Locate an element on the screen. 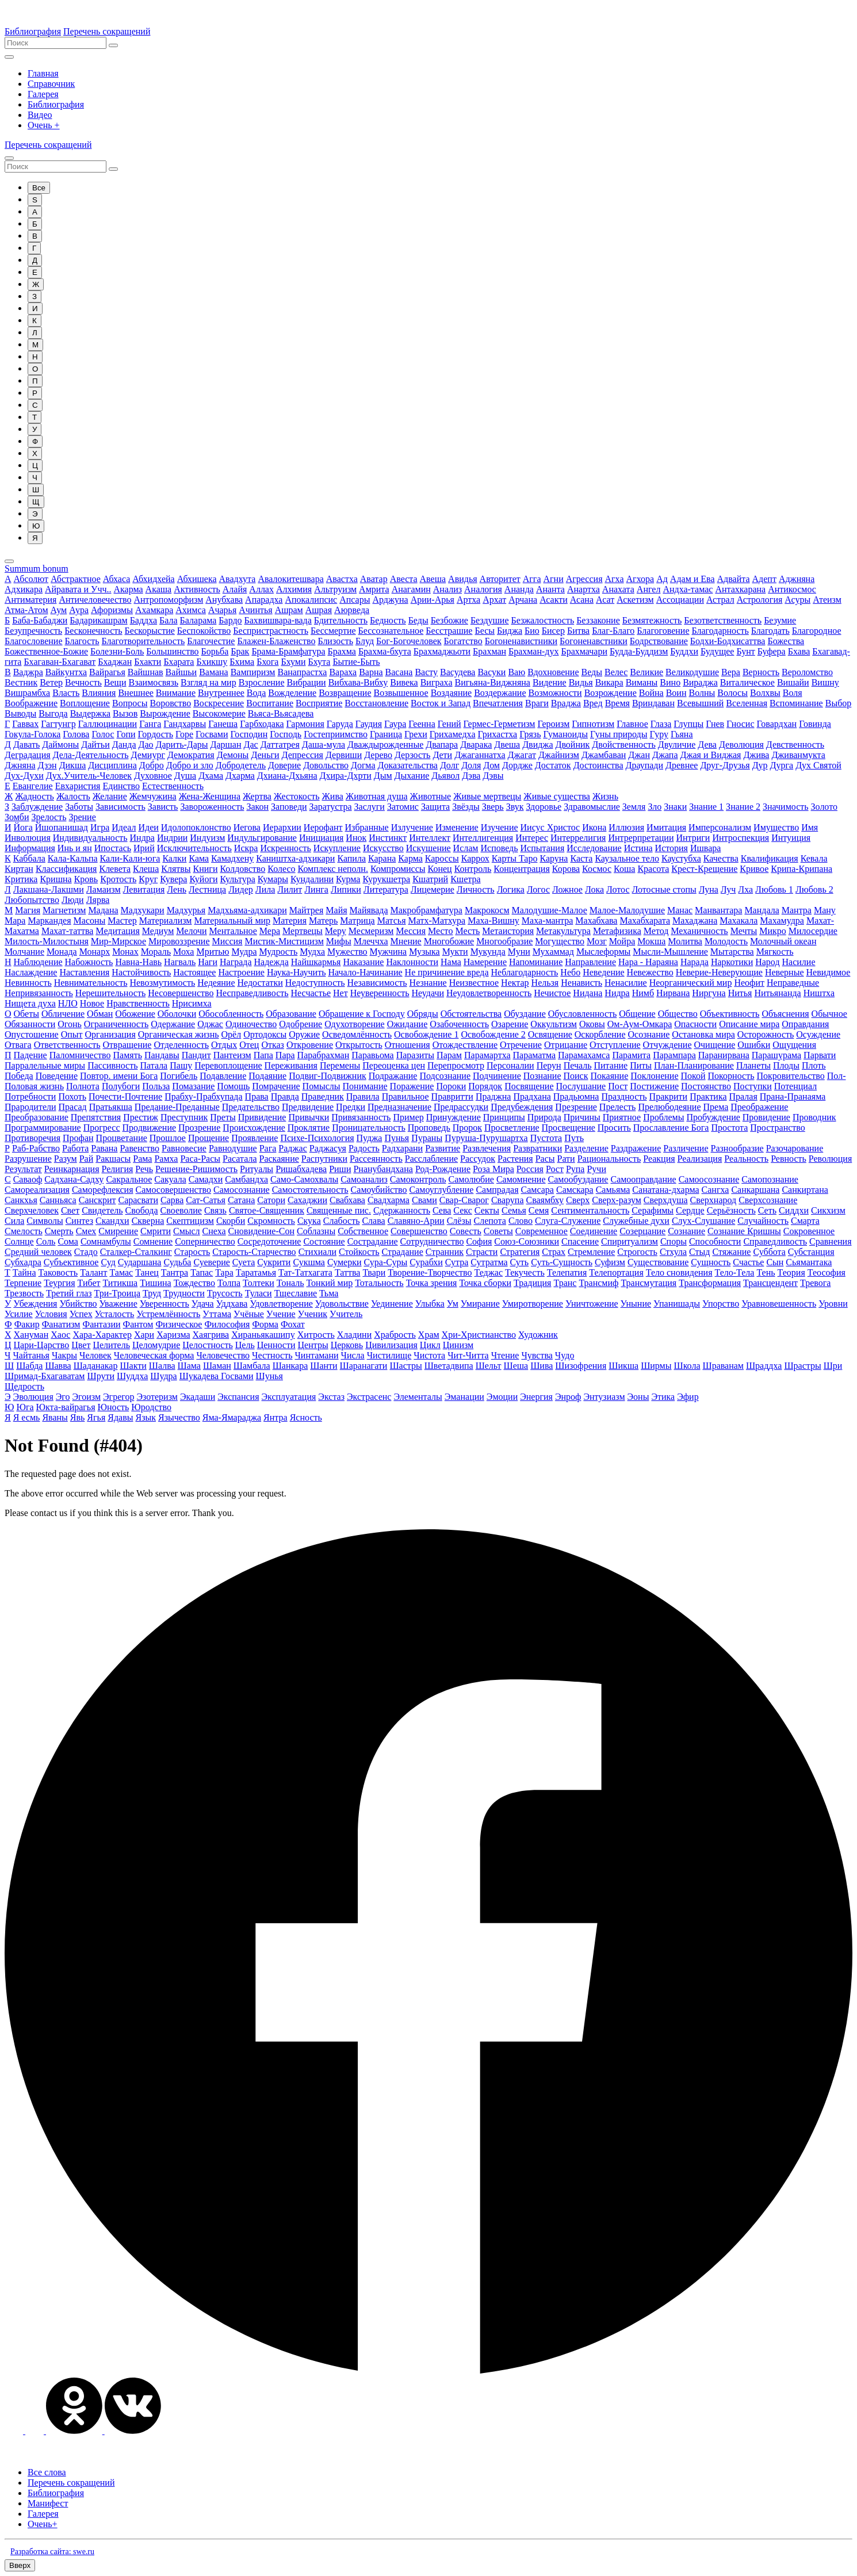 The height and width of the screenshot is (2576, 857). Отец is located at coordinates (249, 1045).